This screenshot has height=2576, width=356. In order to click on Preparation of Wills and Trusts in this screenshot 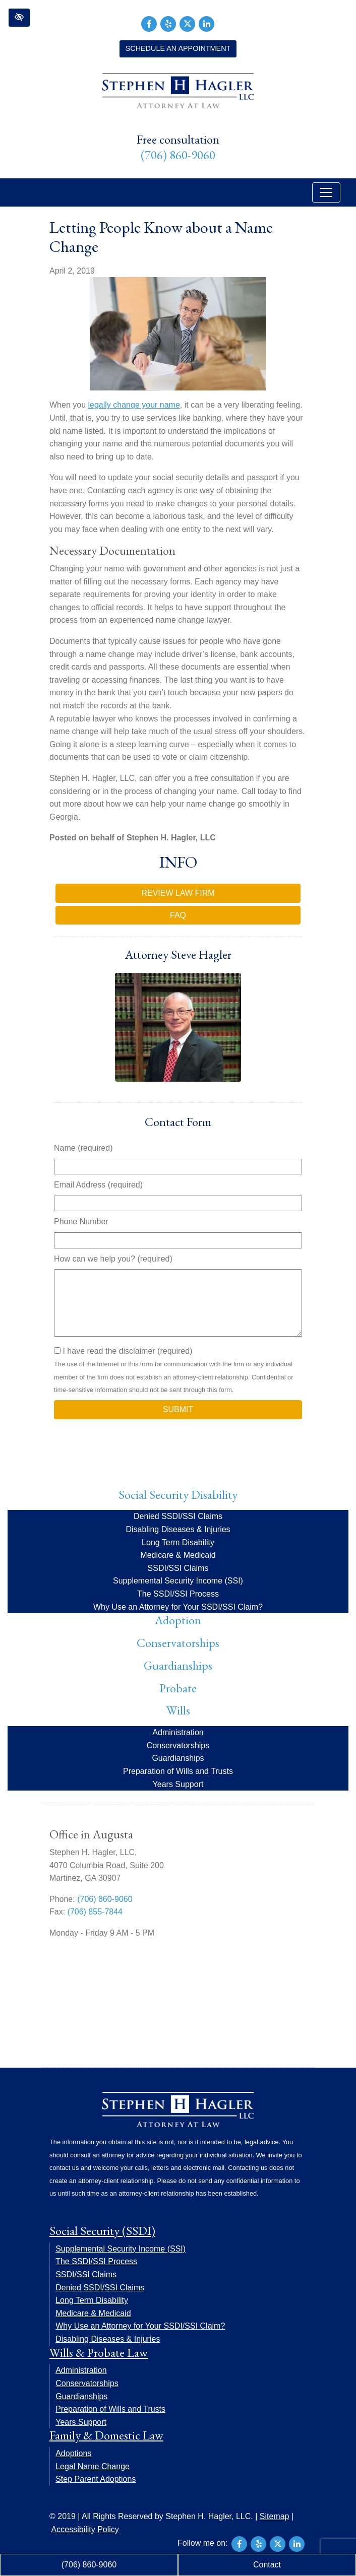, I will do `click(178, 1771)`.